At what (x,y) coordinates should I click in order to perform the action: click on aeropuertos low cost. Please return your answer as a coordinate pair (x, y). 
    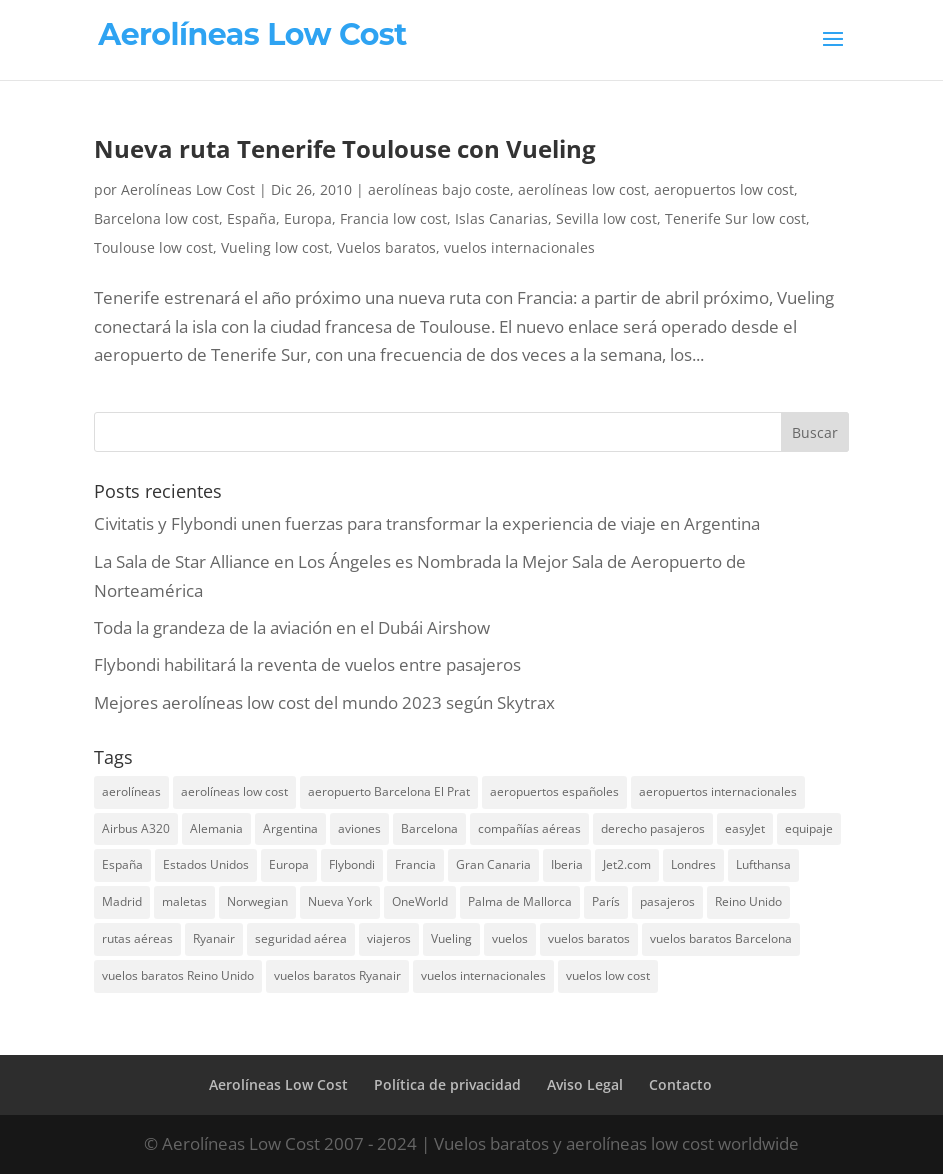
    Looking at the image, I should click on (724, 189).